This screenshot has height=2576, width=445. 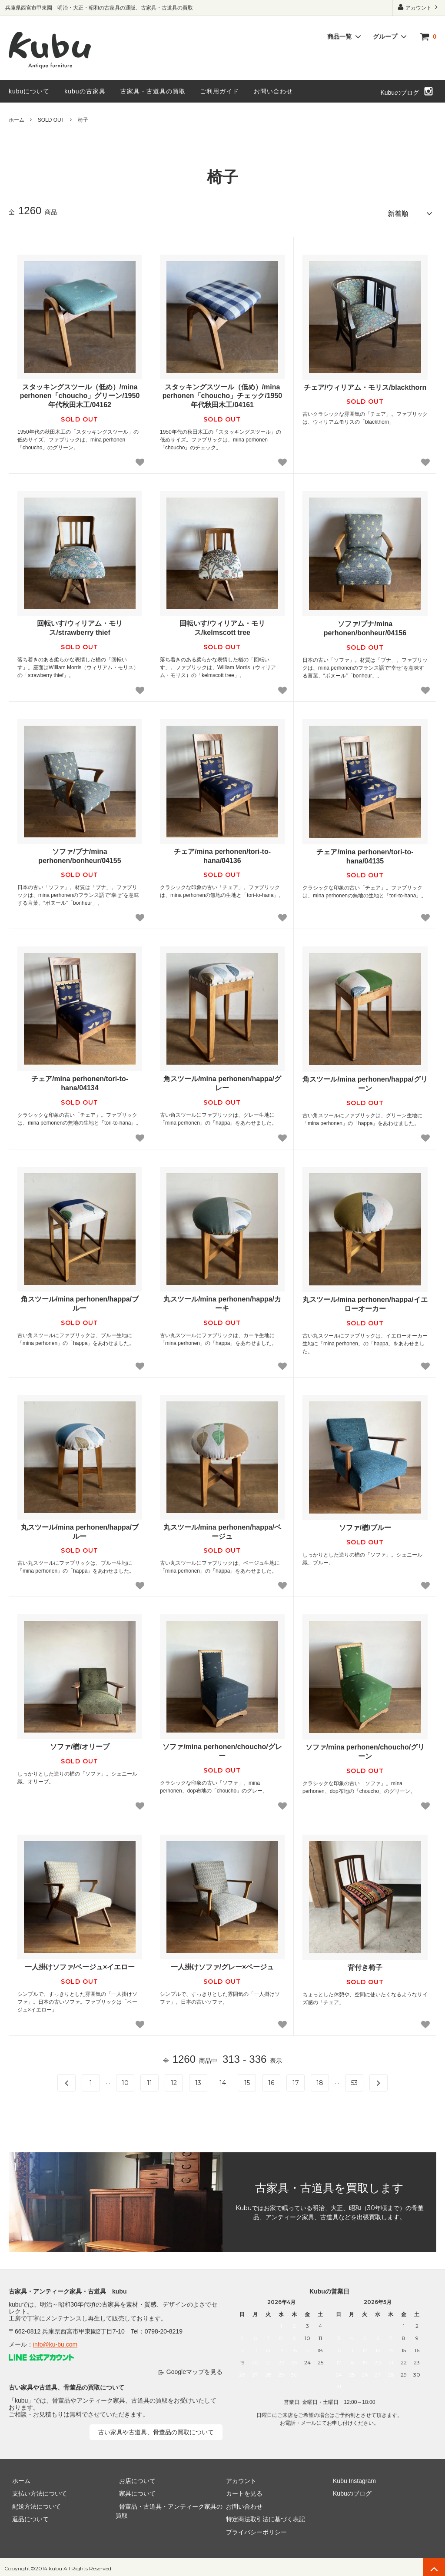 I want to click on 丸スツール/mina perhonen/happa/カーキ, so click(x=222, y=1300).